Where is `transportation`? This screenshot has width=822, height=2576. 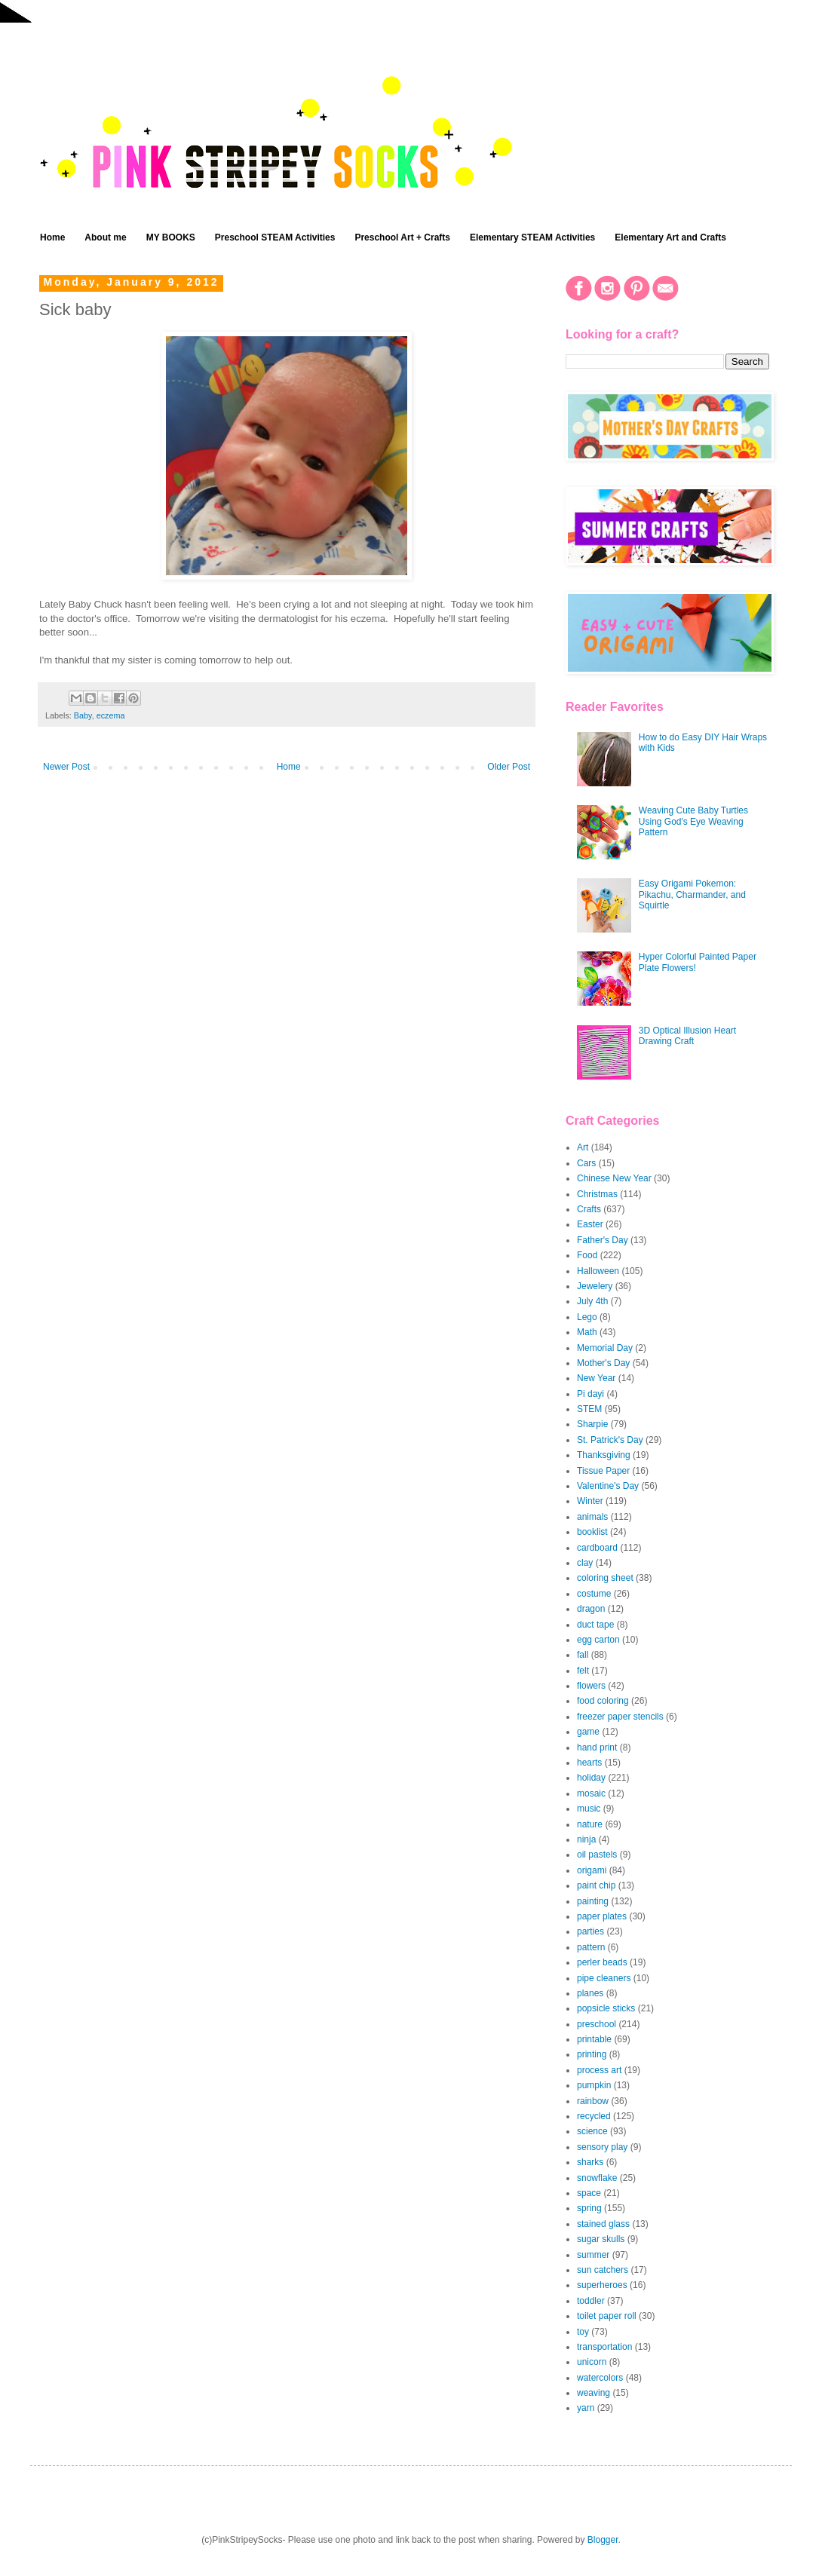 transportation is located at coordinates (604, 2347).